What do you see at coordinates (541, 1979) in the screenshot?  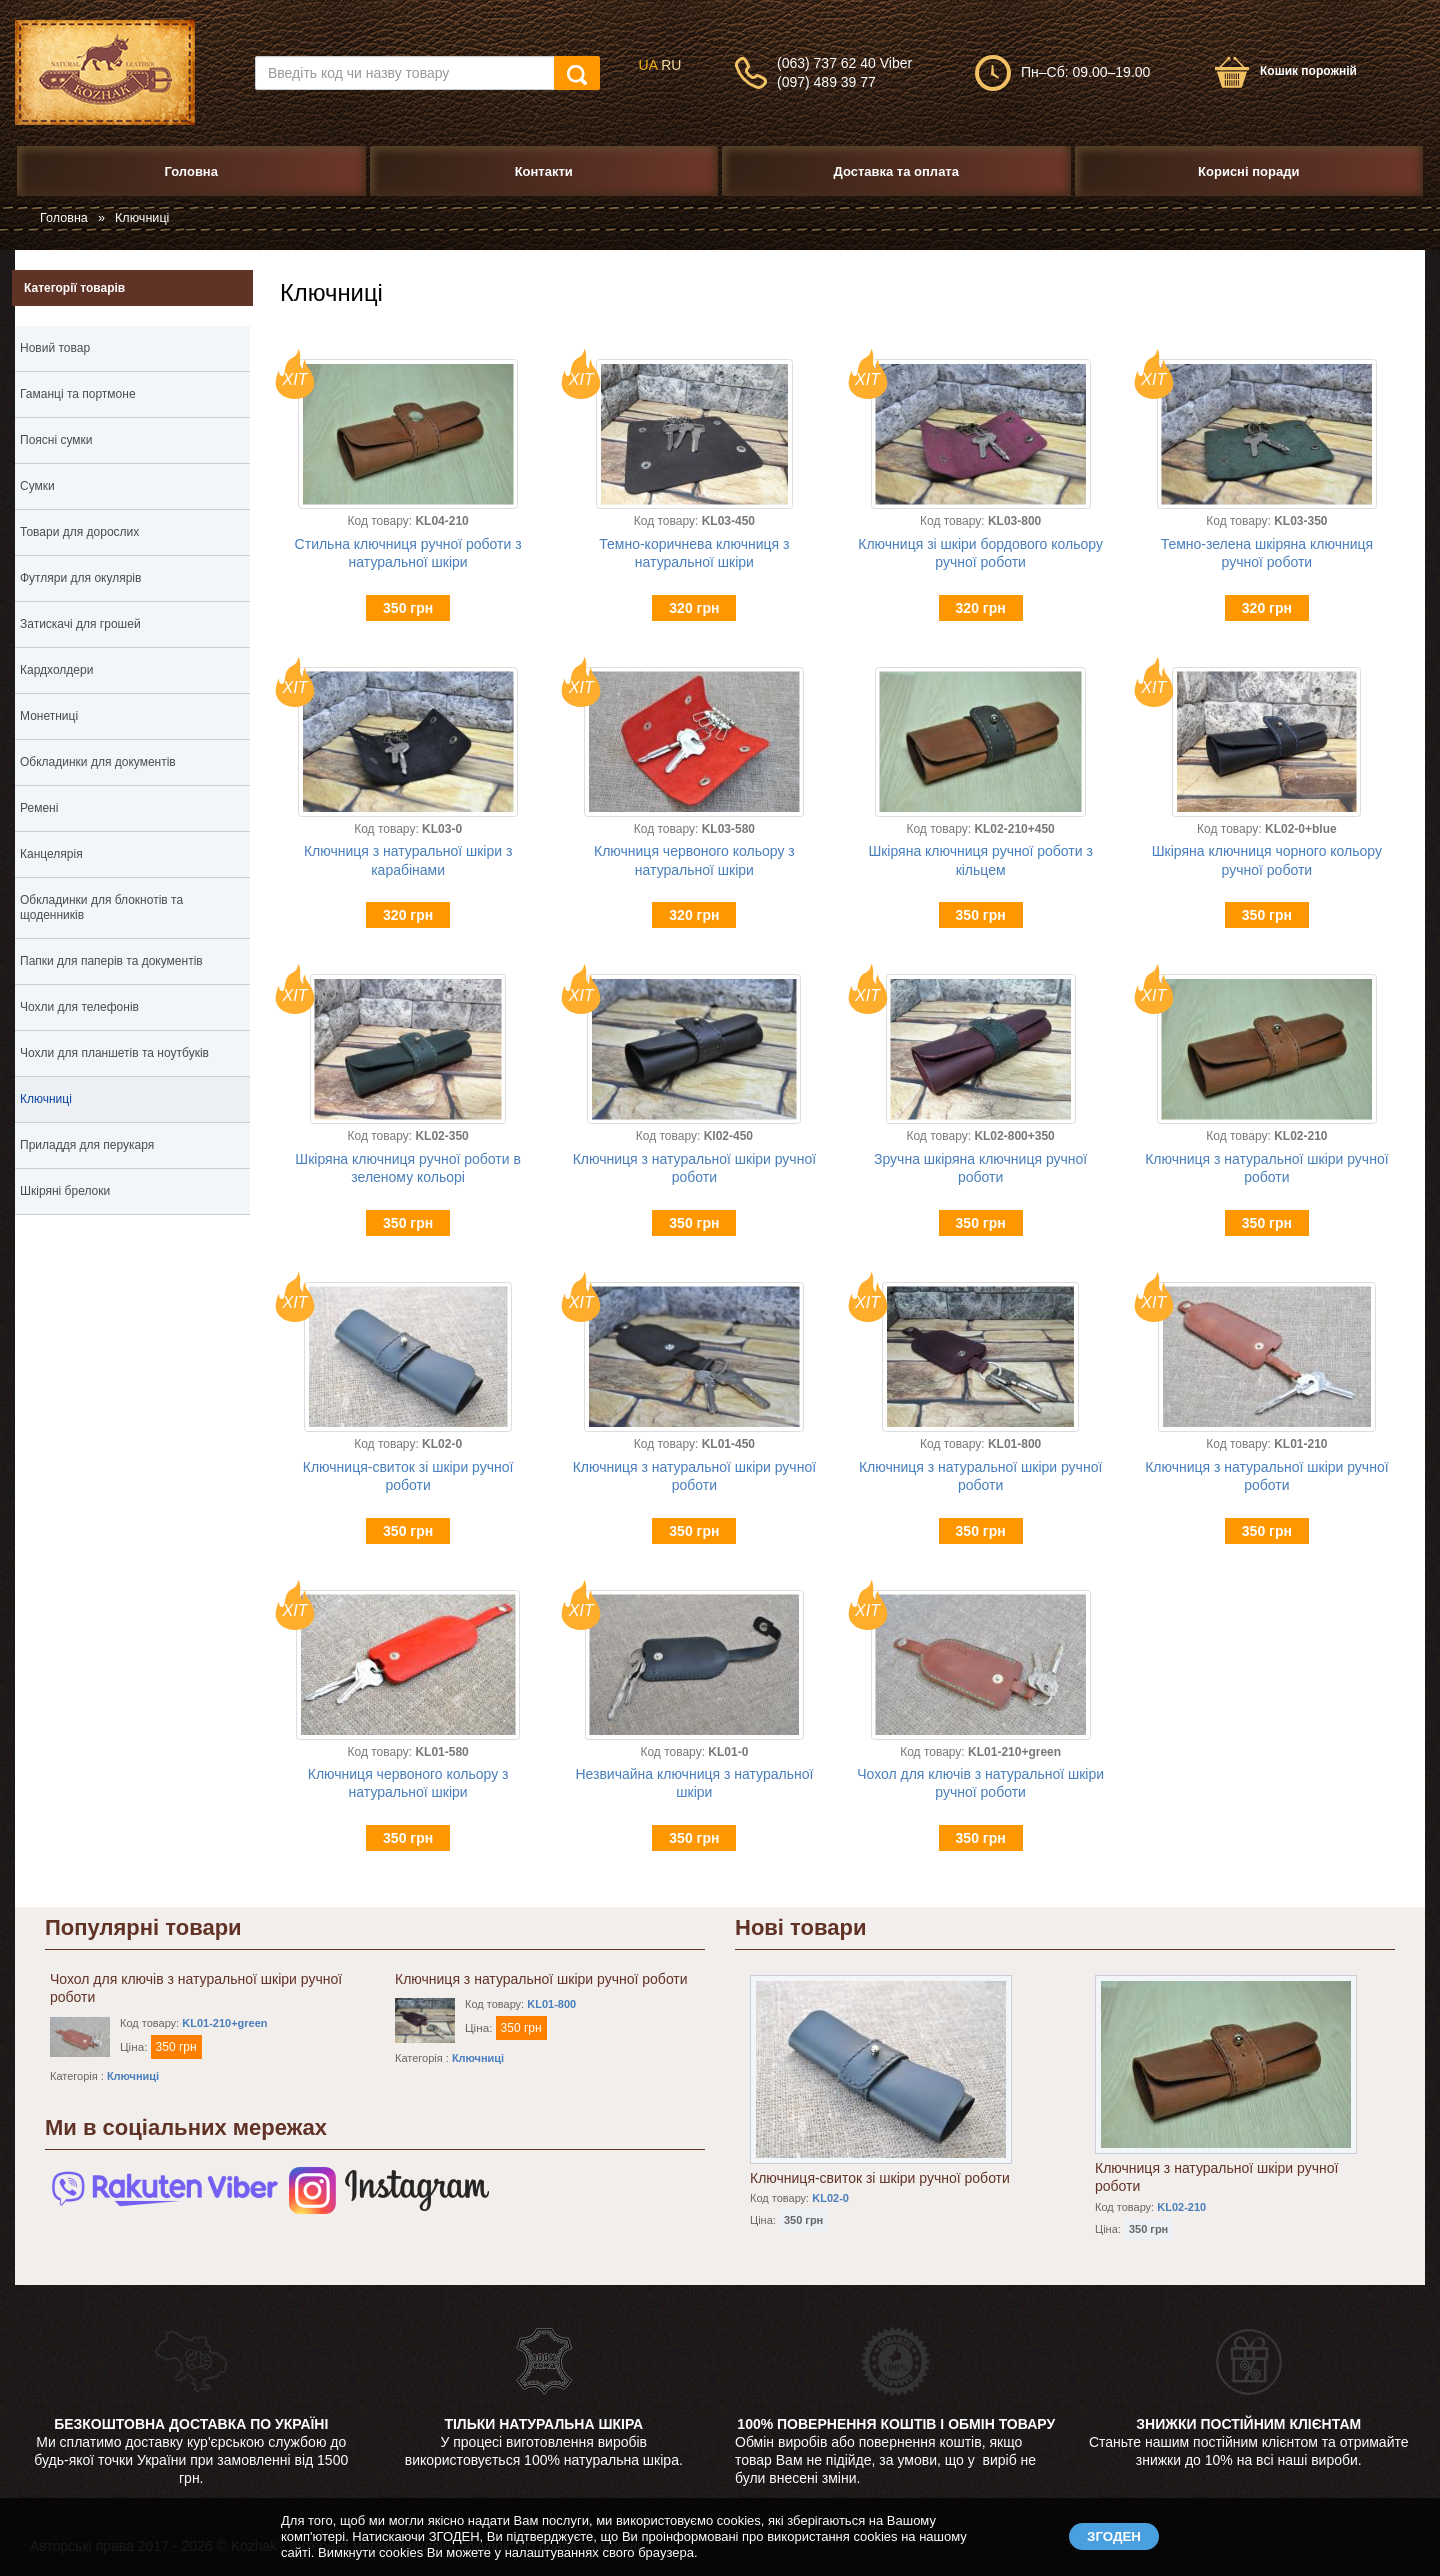 I see `Ключниця з натуральної шкіри ручної роботи` at bounding box center [541, 1979].